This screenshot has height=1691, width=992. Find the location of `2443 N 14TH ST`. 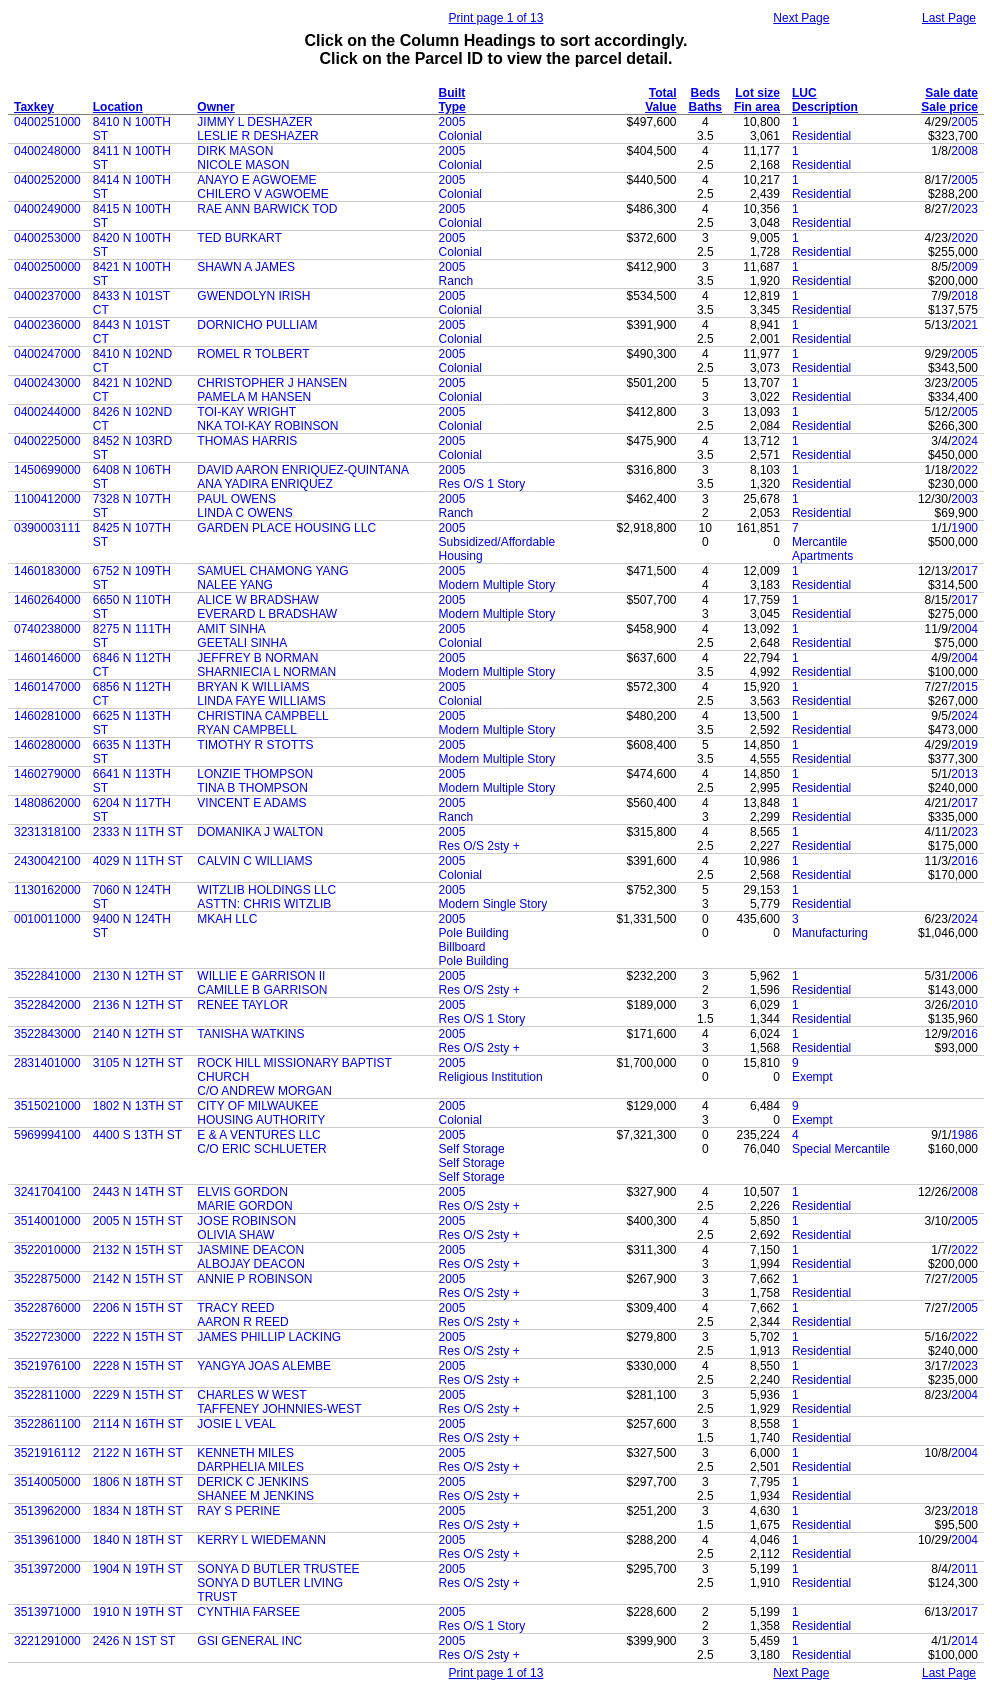

2443 N 14TH ST is located at coordinates (138, 1192).